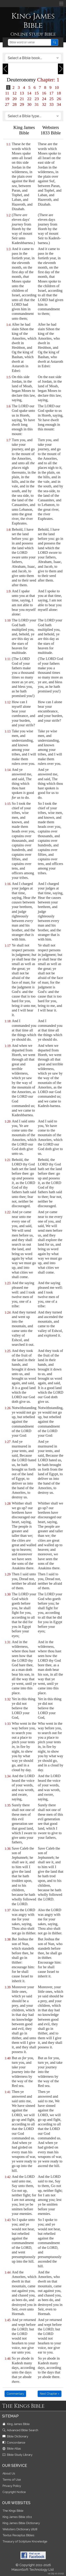 This screenshot has width=66, height=2576. What do you see at coordinates (57, 87) in the screenshot?
I see `10` at bounding box center [57, 87].